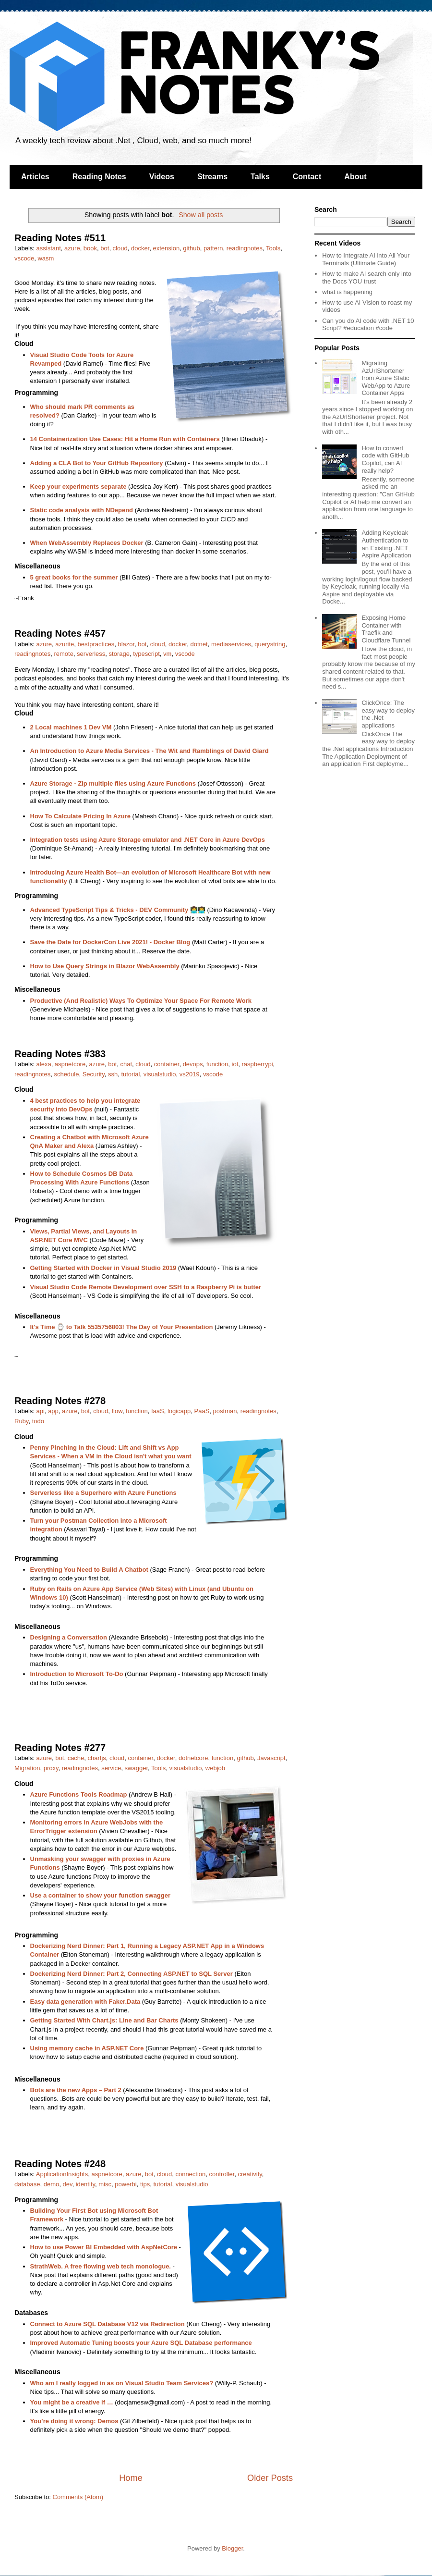 The height and width of the screenshot is (2576, 432). I want to click on Contact, so click(307, 177).